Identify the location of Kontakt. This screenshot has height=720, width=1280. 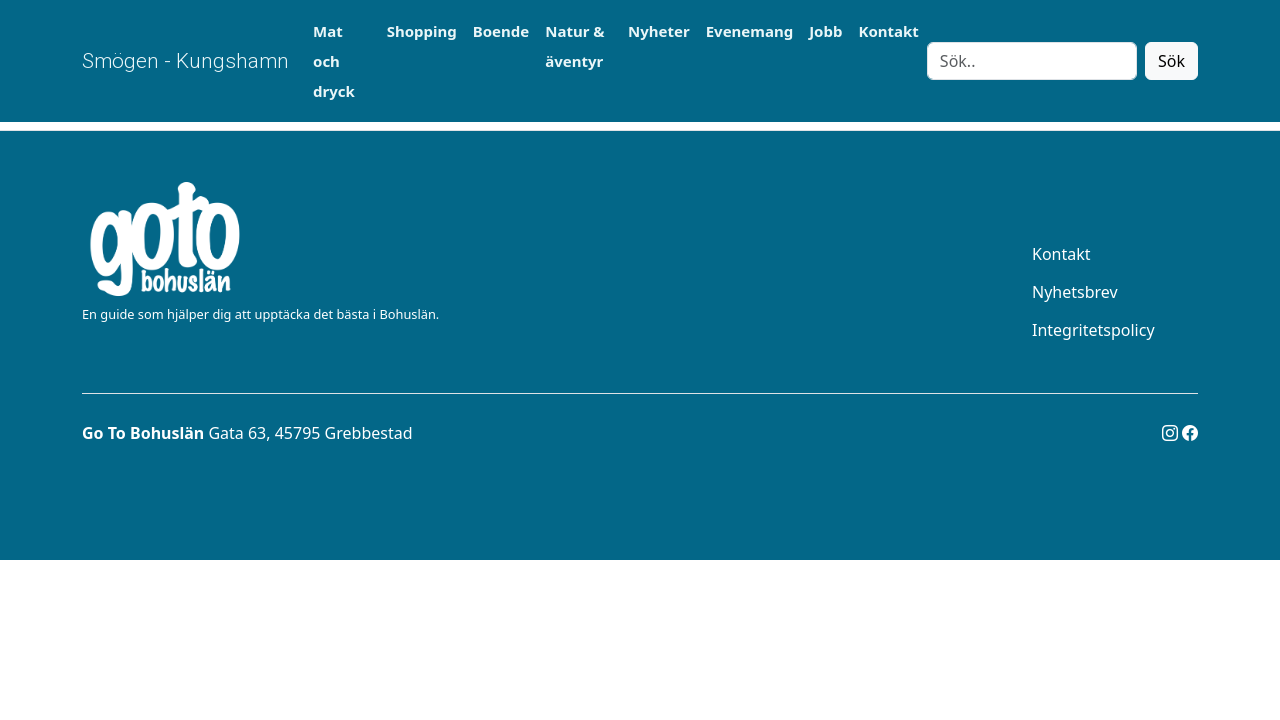
(888, 31).